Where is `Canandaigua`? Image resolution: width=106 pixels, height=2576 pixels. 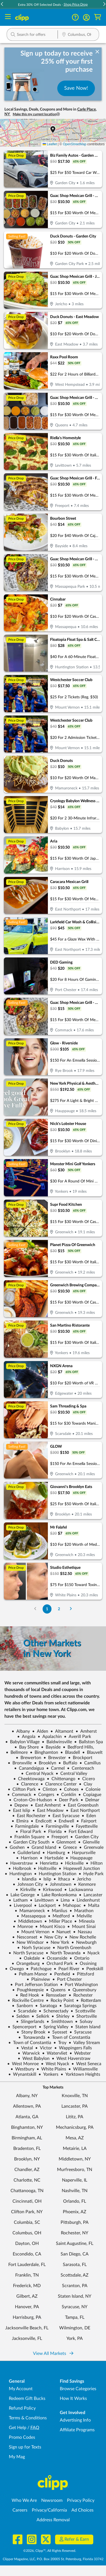 Canandaigua is located at coordinates (29, 1768).